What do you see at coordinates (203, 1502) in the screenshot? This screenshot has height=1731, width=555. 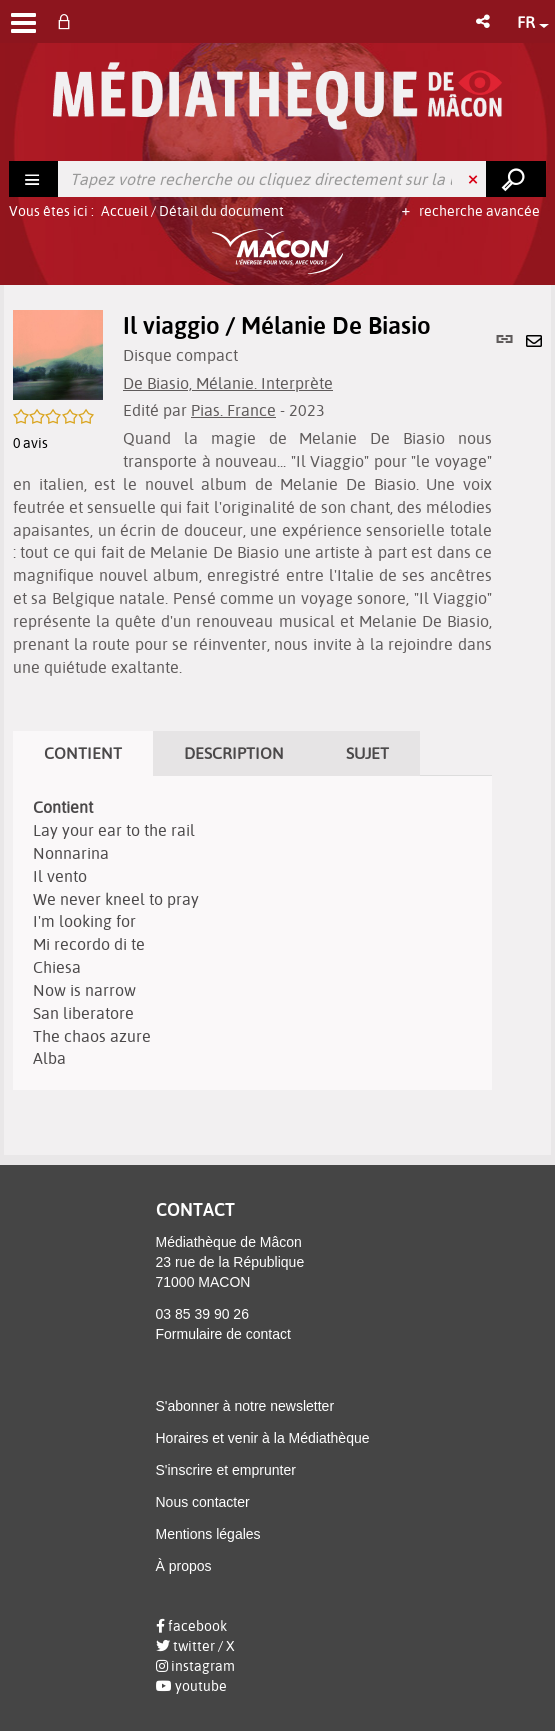 I see `Nous contacter` at bounding box center [203, 1502].